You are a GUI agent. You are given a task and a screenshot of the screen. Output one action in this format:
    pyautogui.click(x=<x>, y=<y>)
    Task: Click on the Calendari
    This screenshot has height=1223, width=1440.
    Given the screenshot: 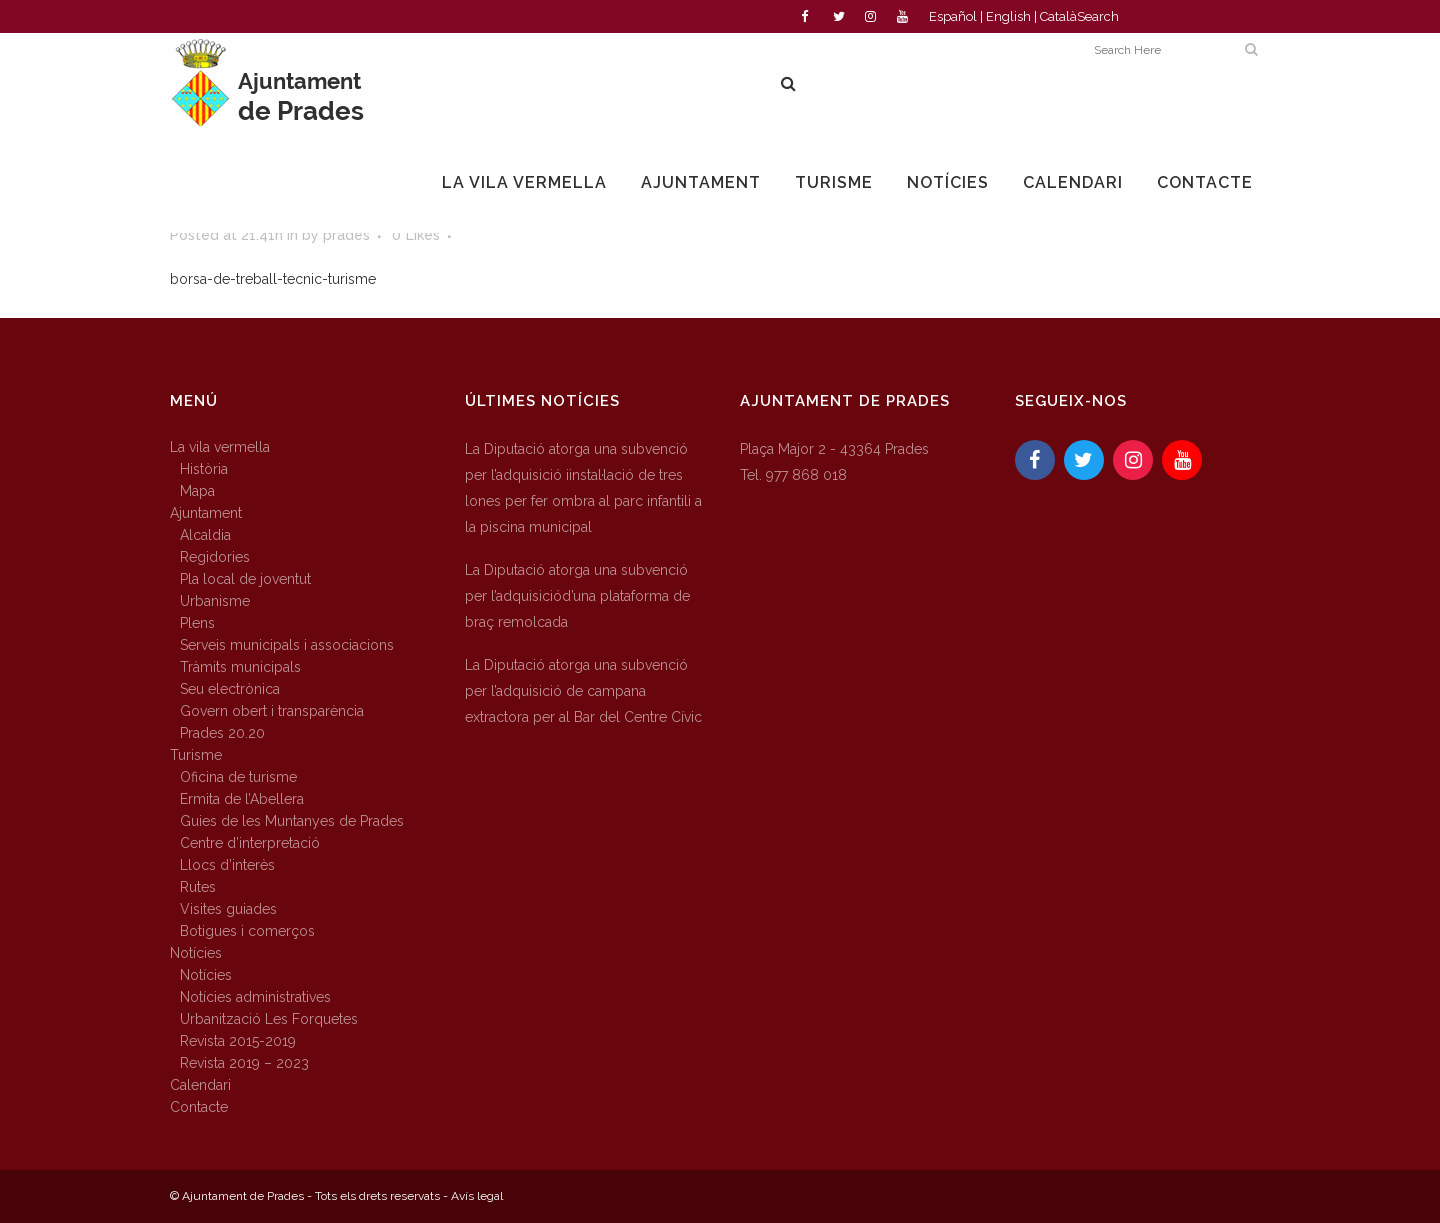 What is the action you would take?
    pyautogui.click(x=200, y=1085)
    